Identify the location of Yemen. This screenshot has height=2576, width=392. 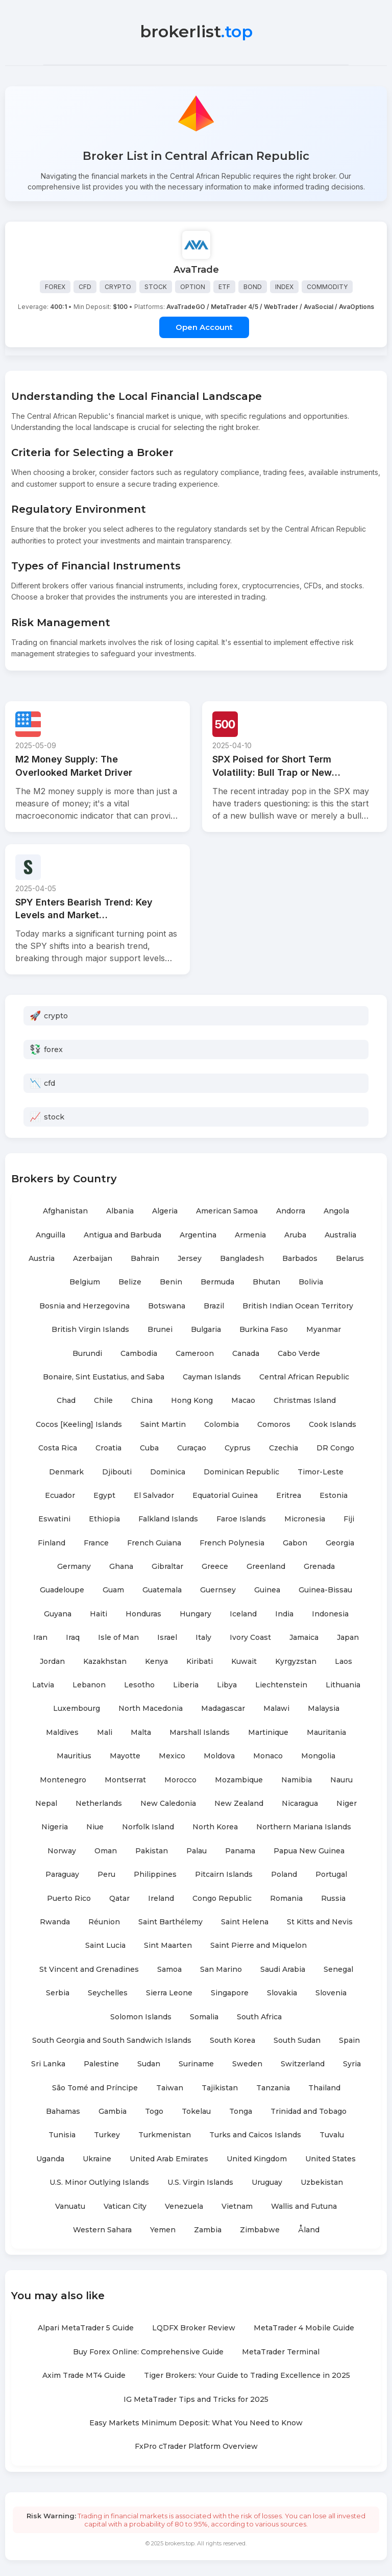
(163, 2230).